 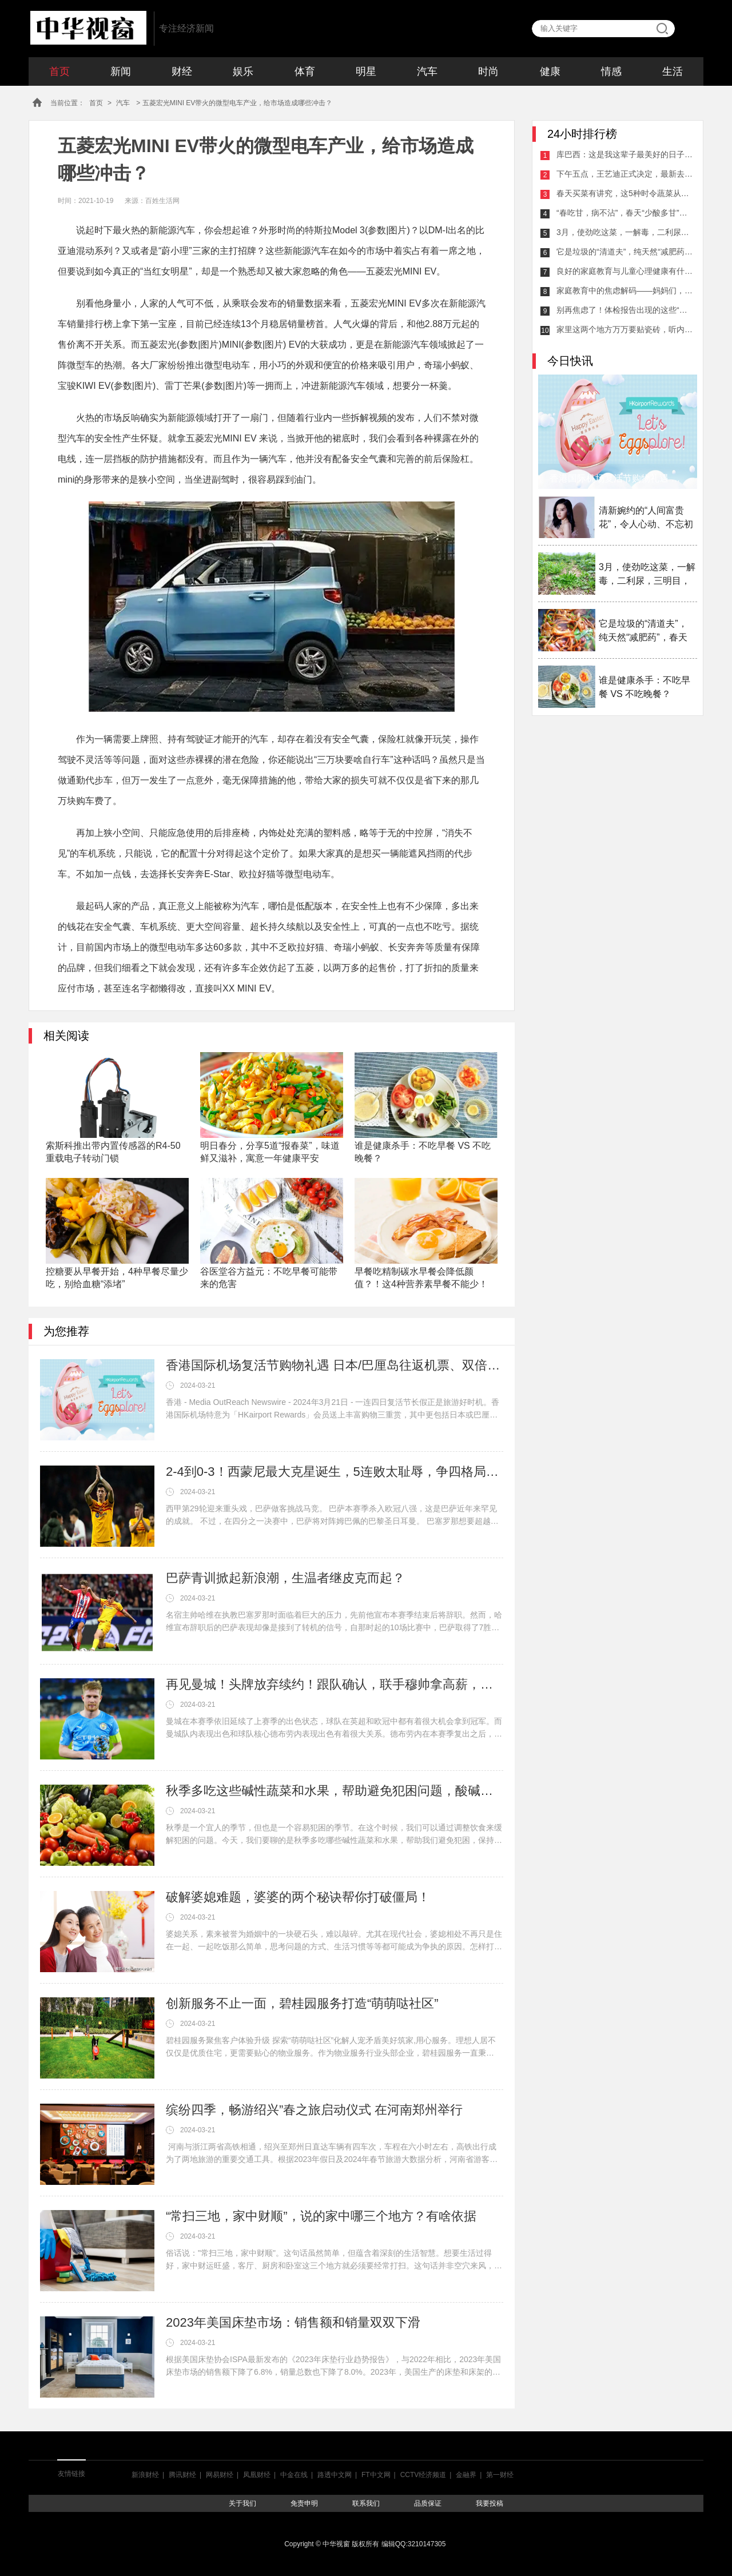 I want to click on 生活, so click(x=672, y=71).